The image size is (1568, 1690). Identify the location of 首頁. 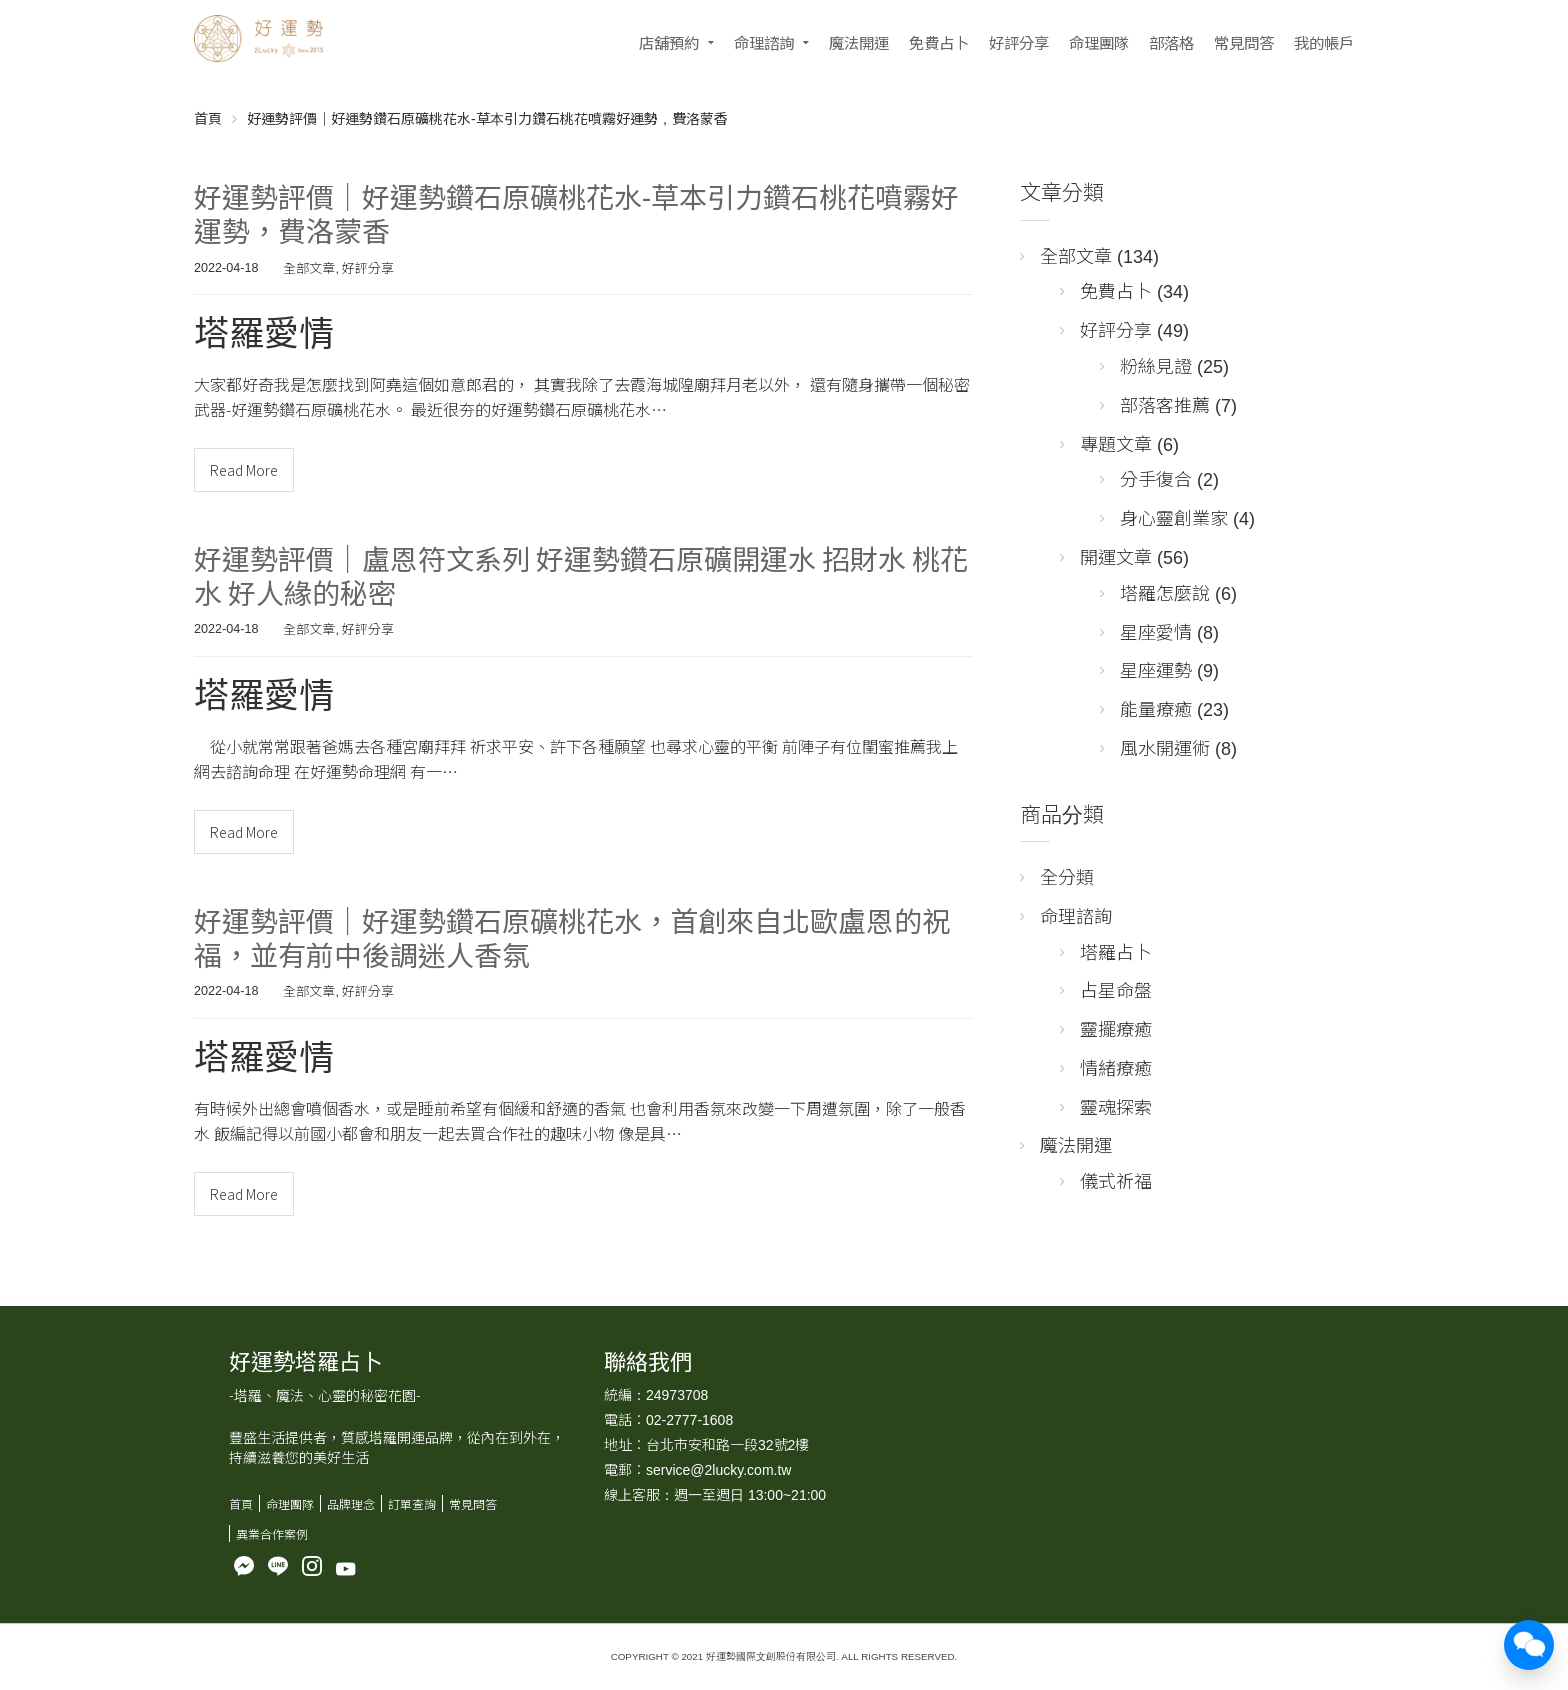
(208, 118).